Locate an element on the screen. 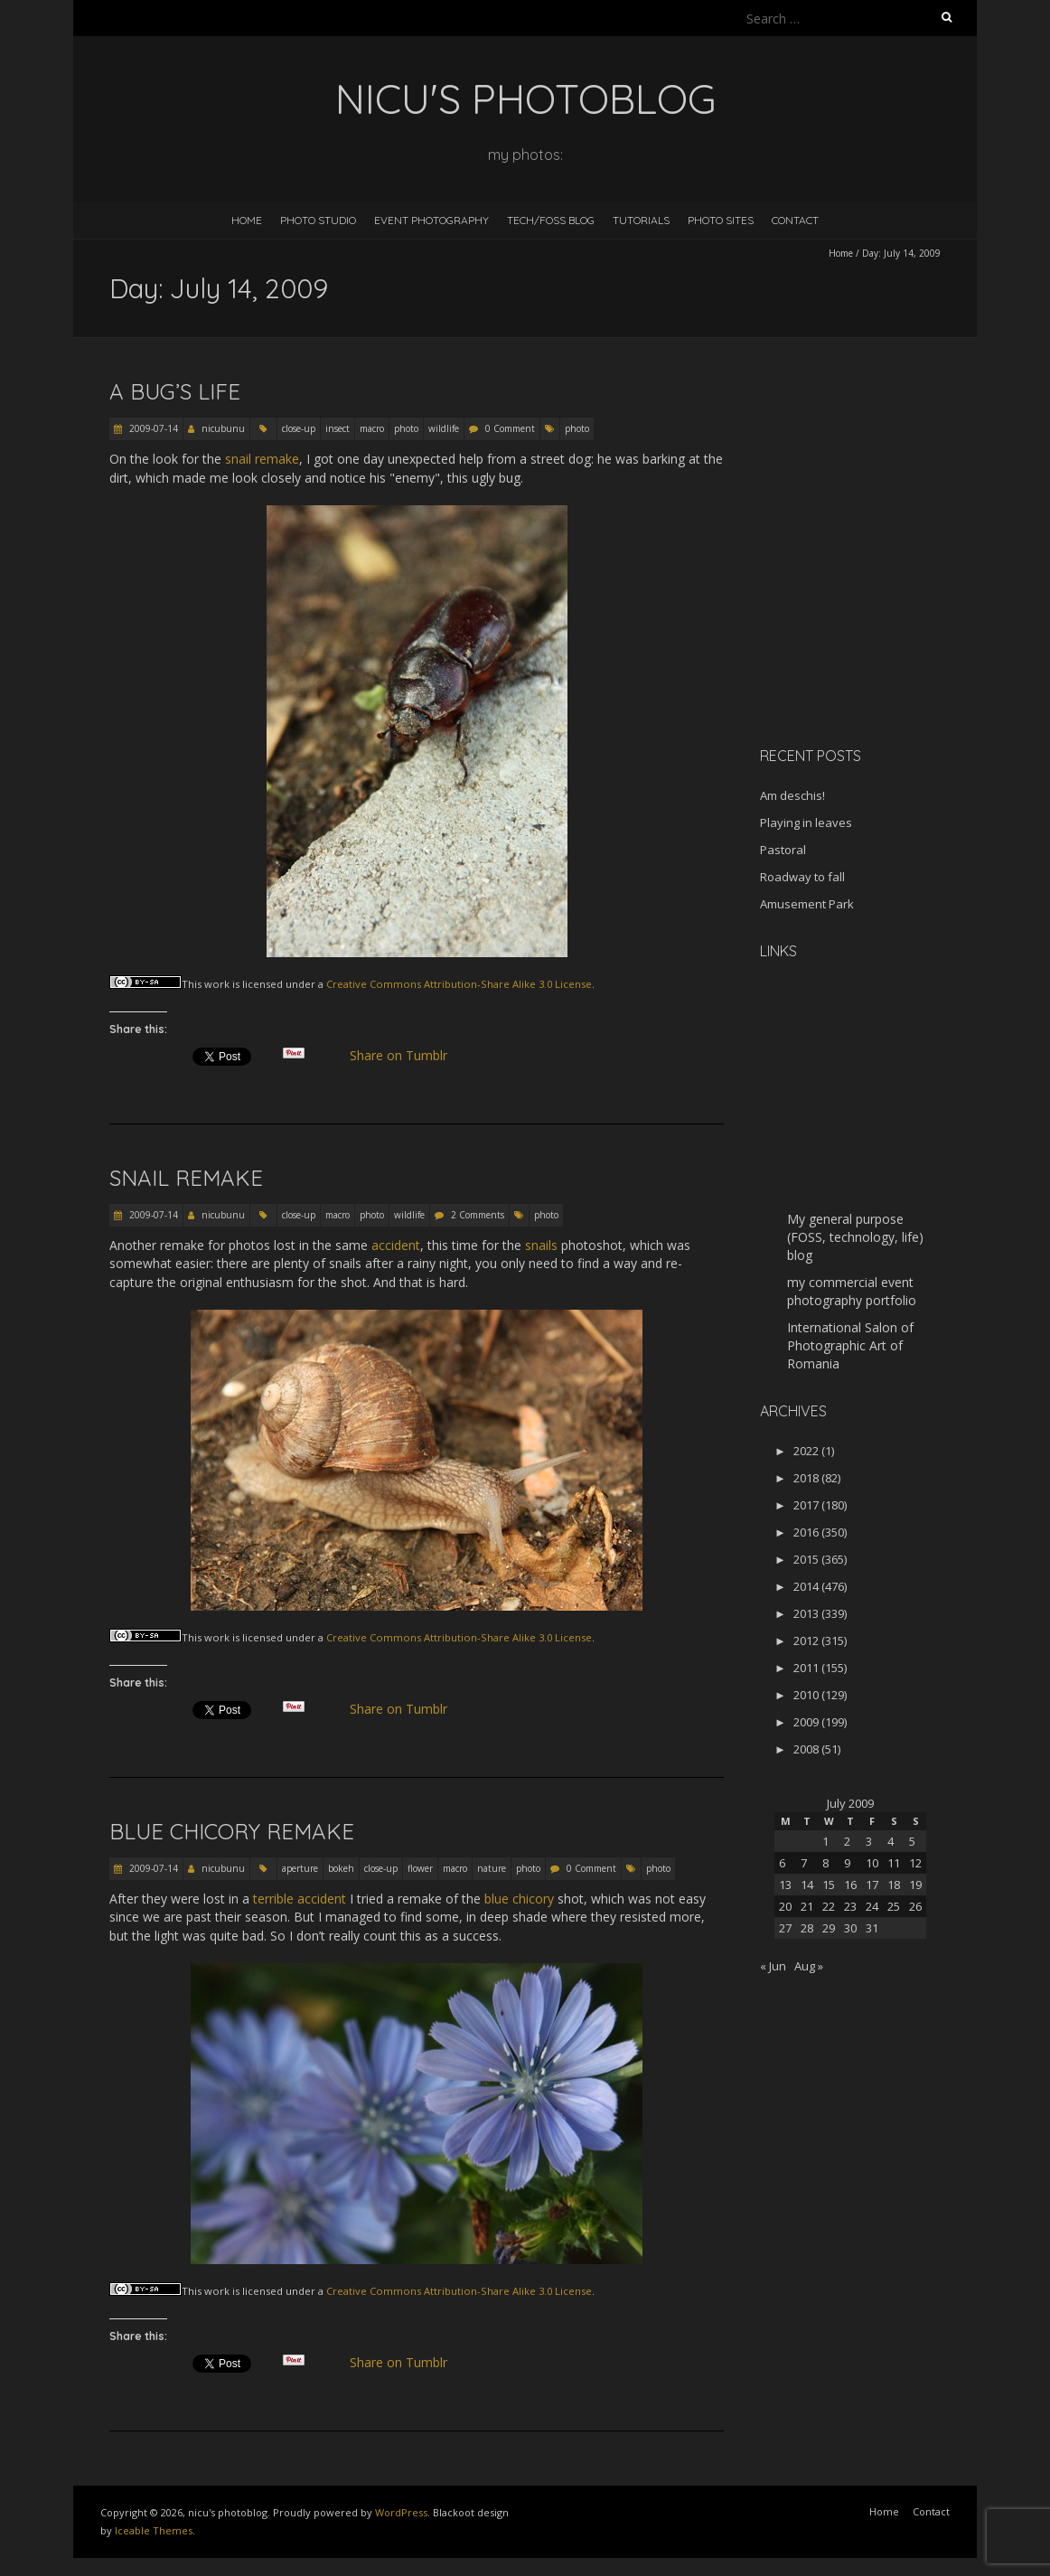  2 Comments is located at coordinates (477, 1214).